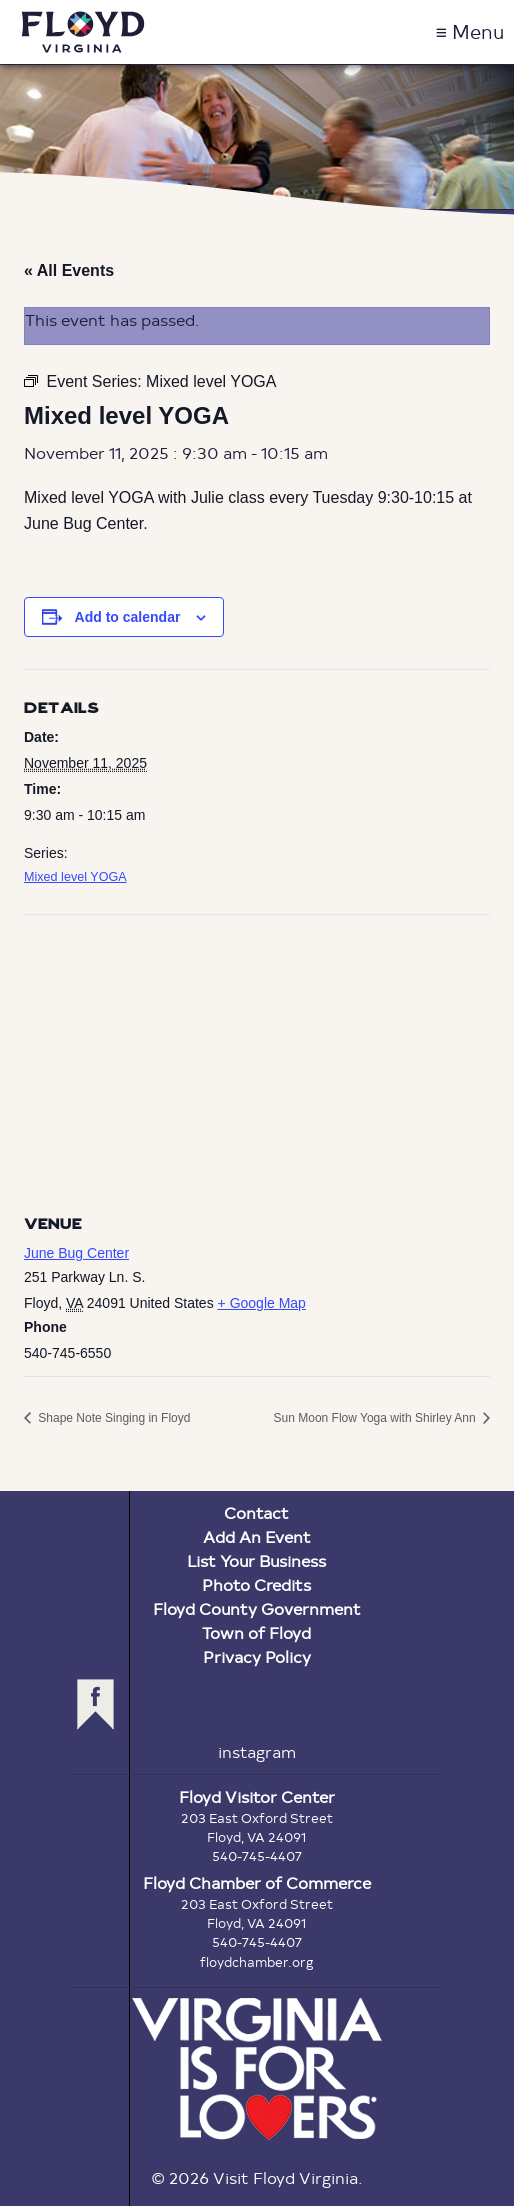 Image resolution: width=514 pixels, height=2206 pixels. I want to click on Privacy Policy, so click(257, 1656).